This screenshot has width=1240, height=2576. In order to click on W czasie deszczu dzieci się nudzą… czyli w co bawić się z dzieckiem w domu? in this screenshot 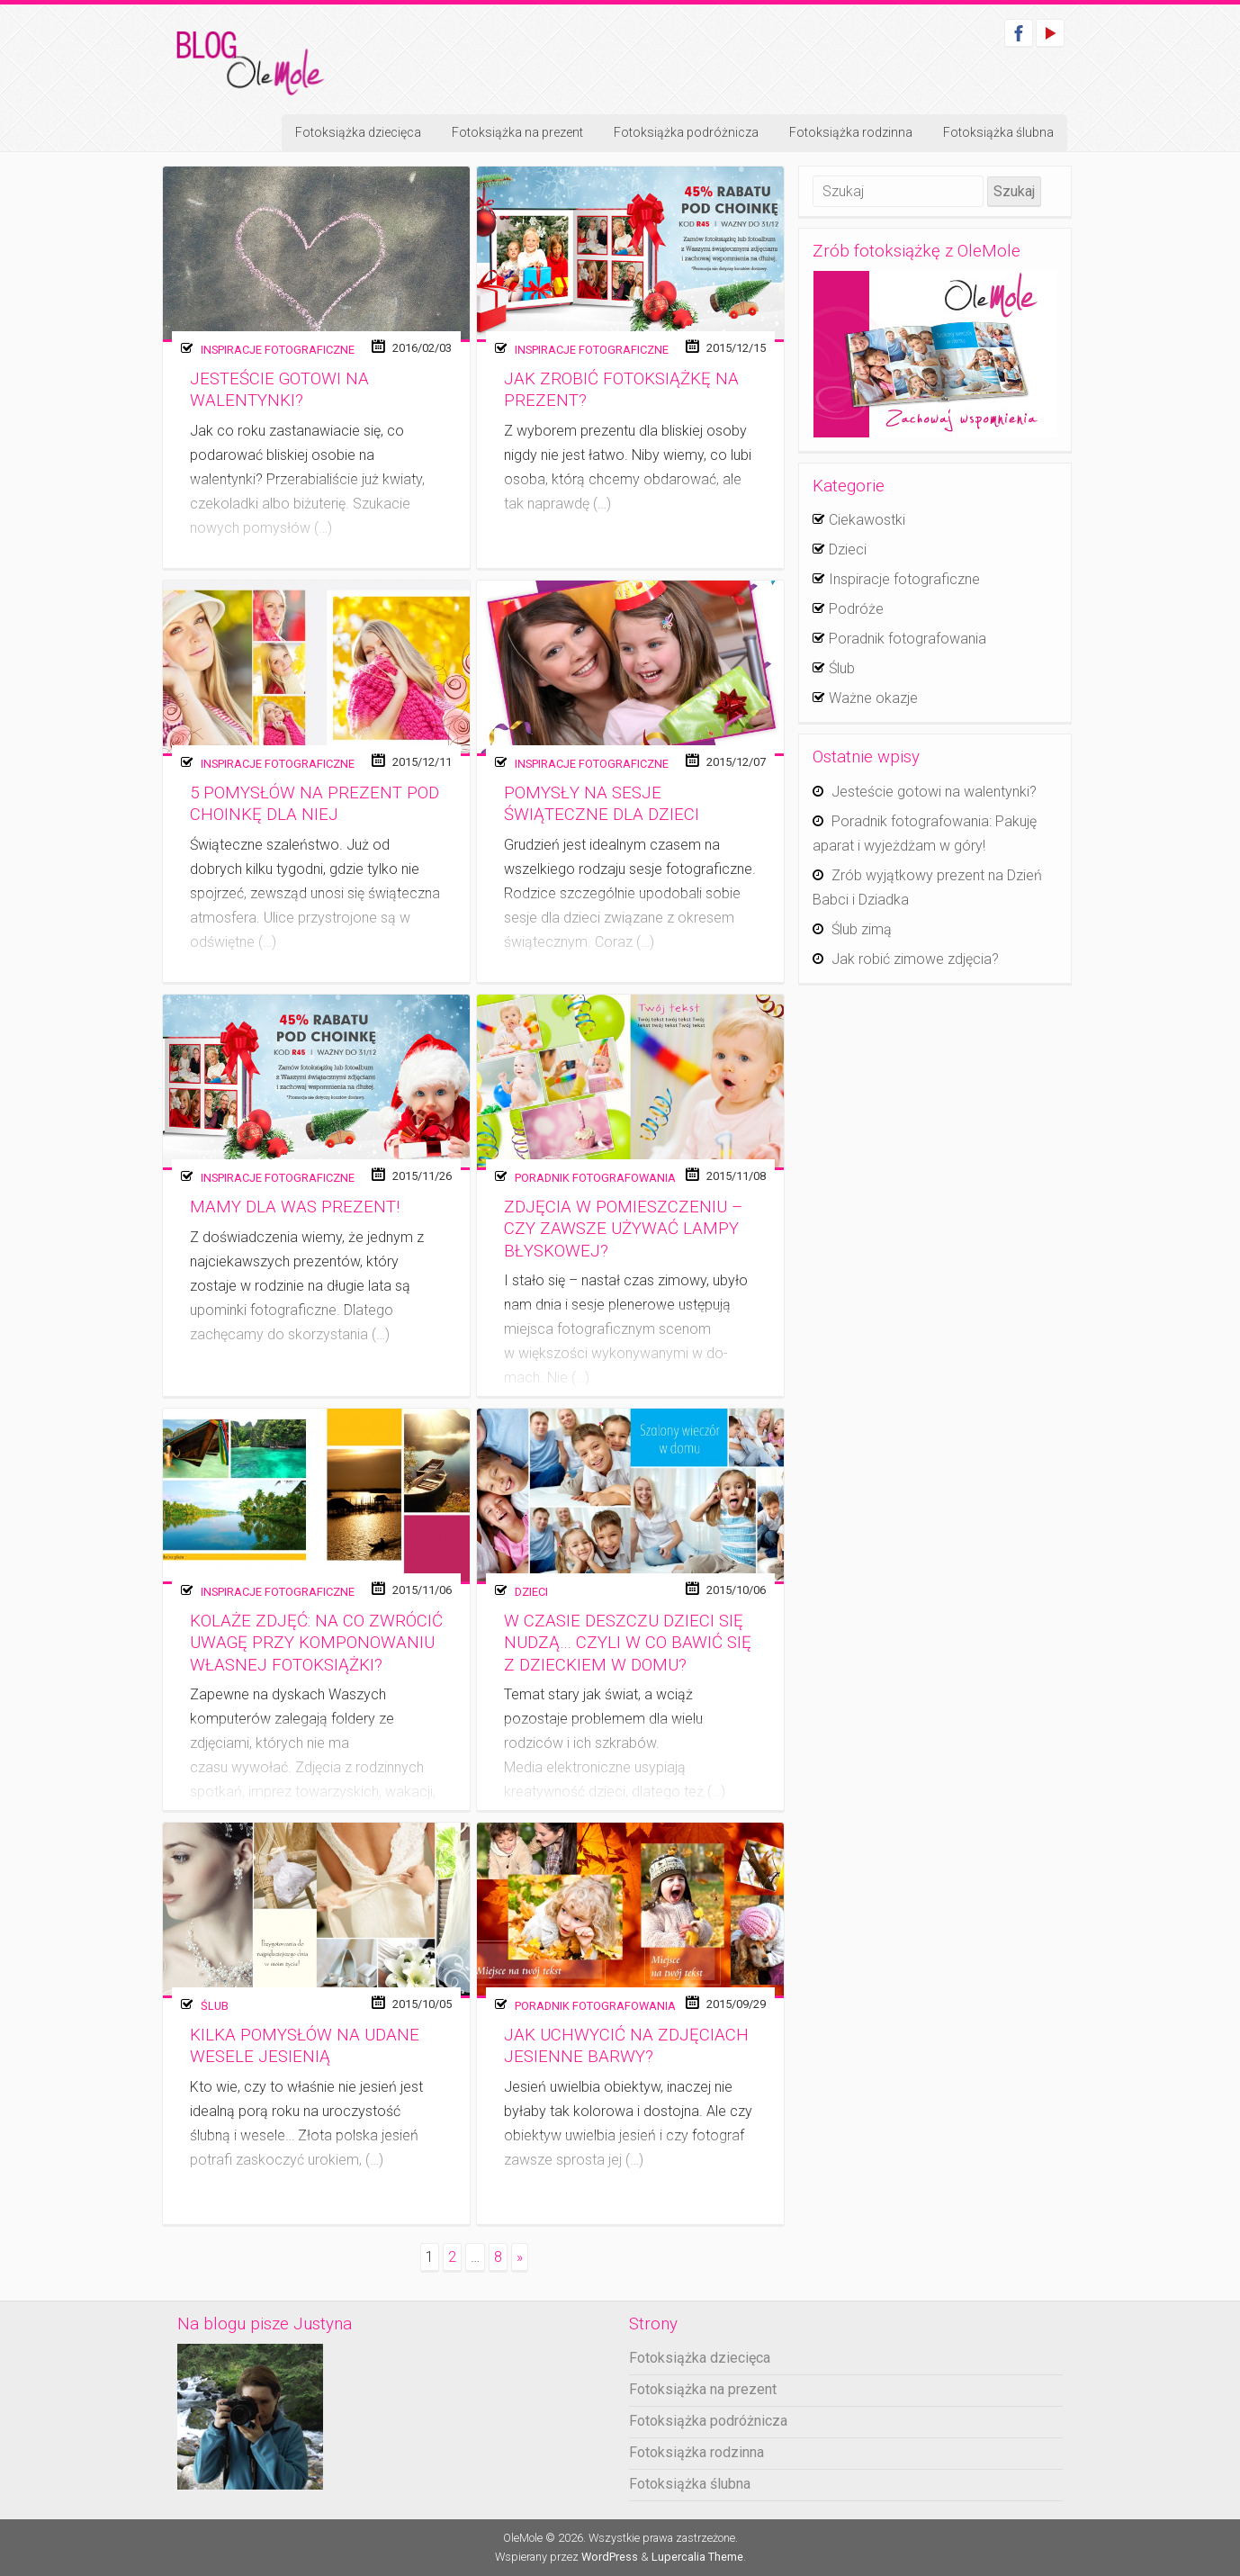, I will do `click(627, 1643)`.